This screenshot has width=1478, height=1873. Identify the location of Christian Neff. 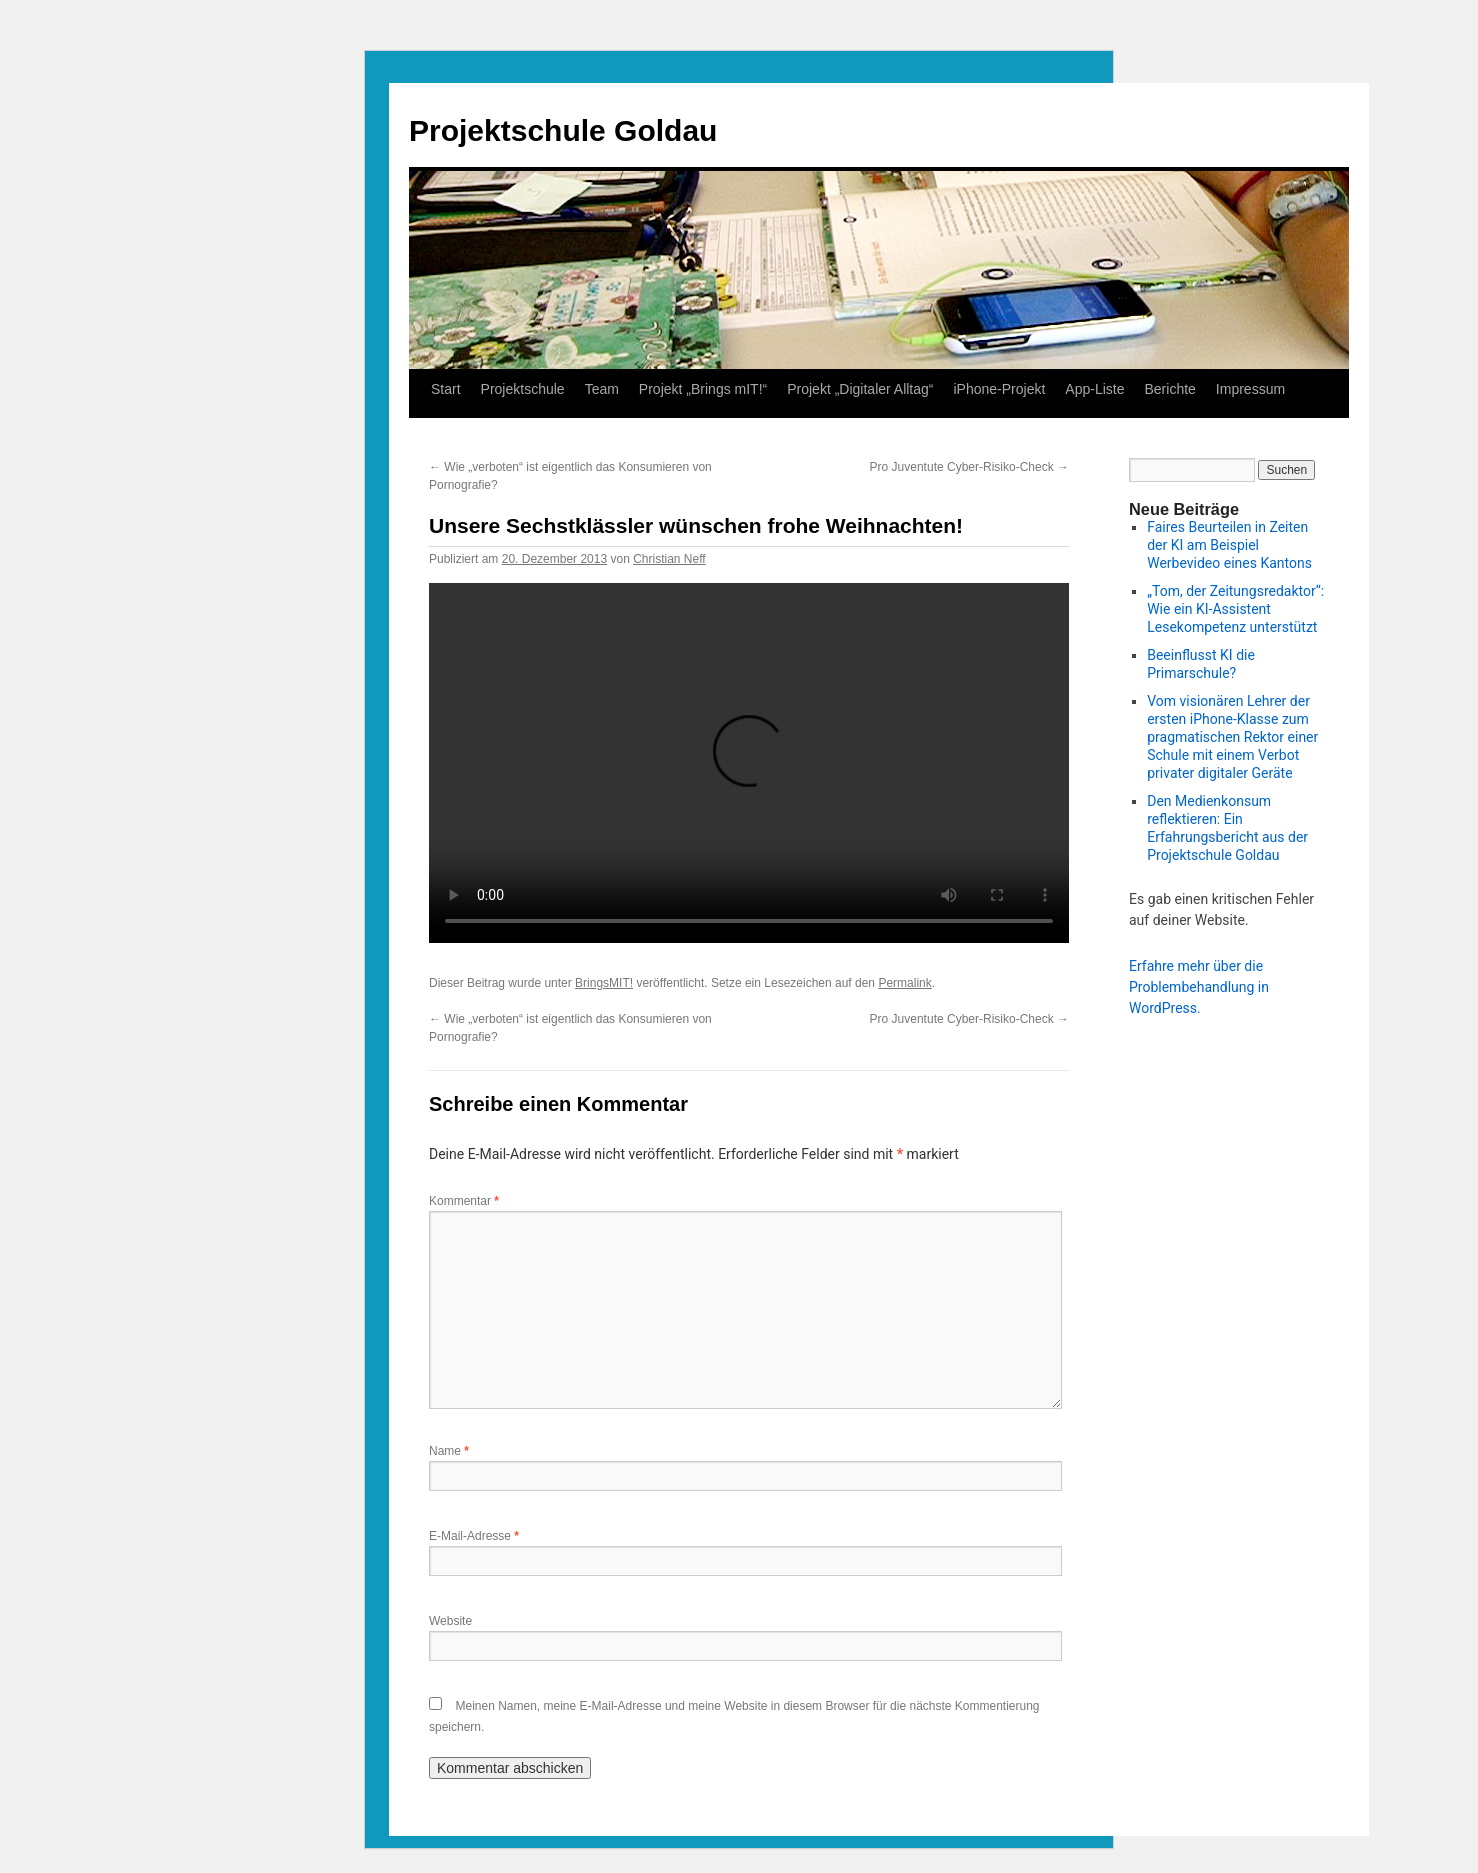
(669, 559).